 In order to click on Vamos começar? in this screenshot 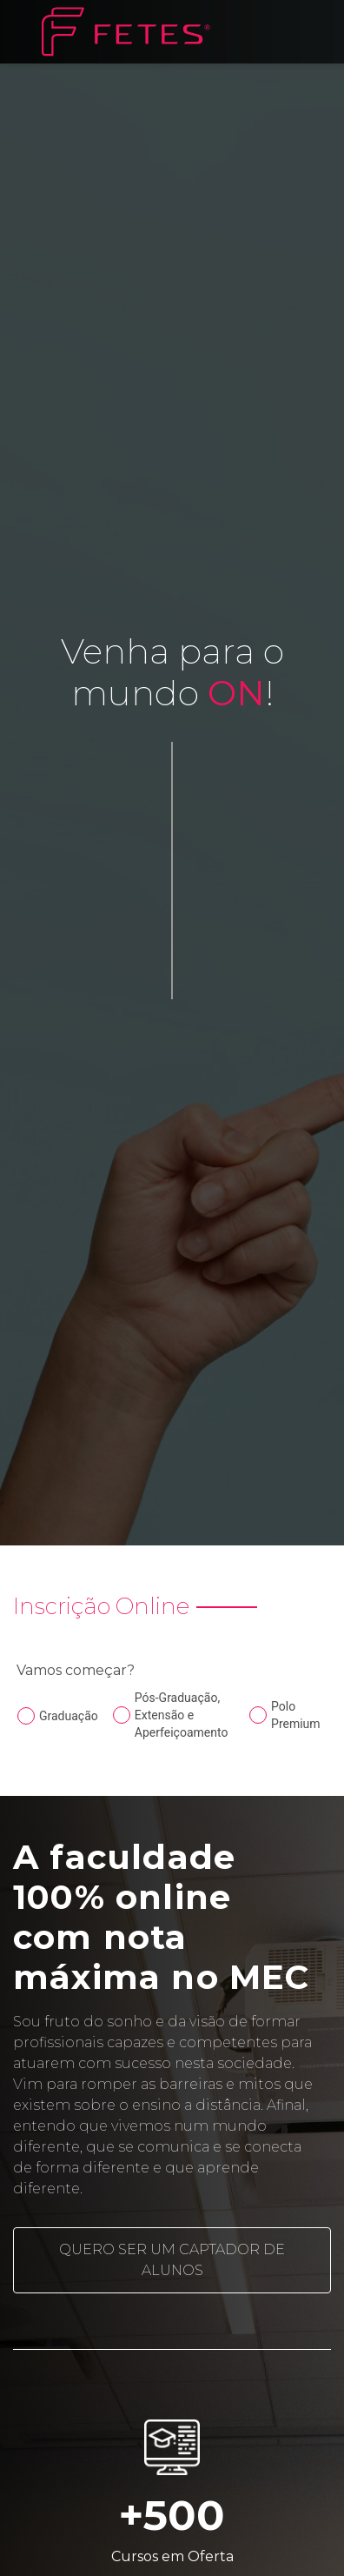, I will do `click(76, 1670)`.